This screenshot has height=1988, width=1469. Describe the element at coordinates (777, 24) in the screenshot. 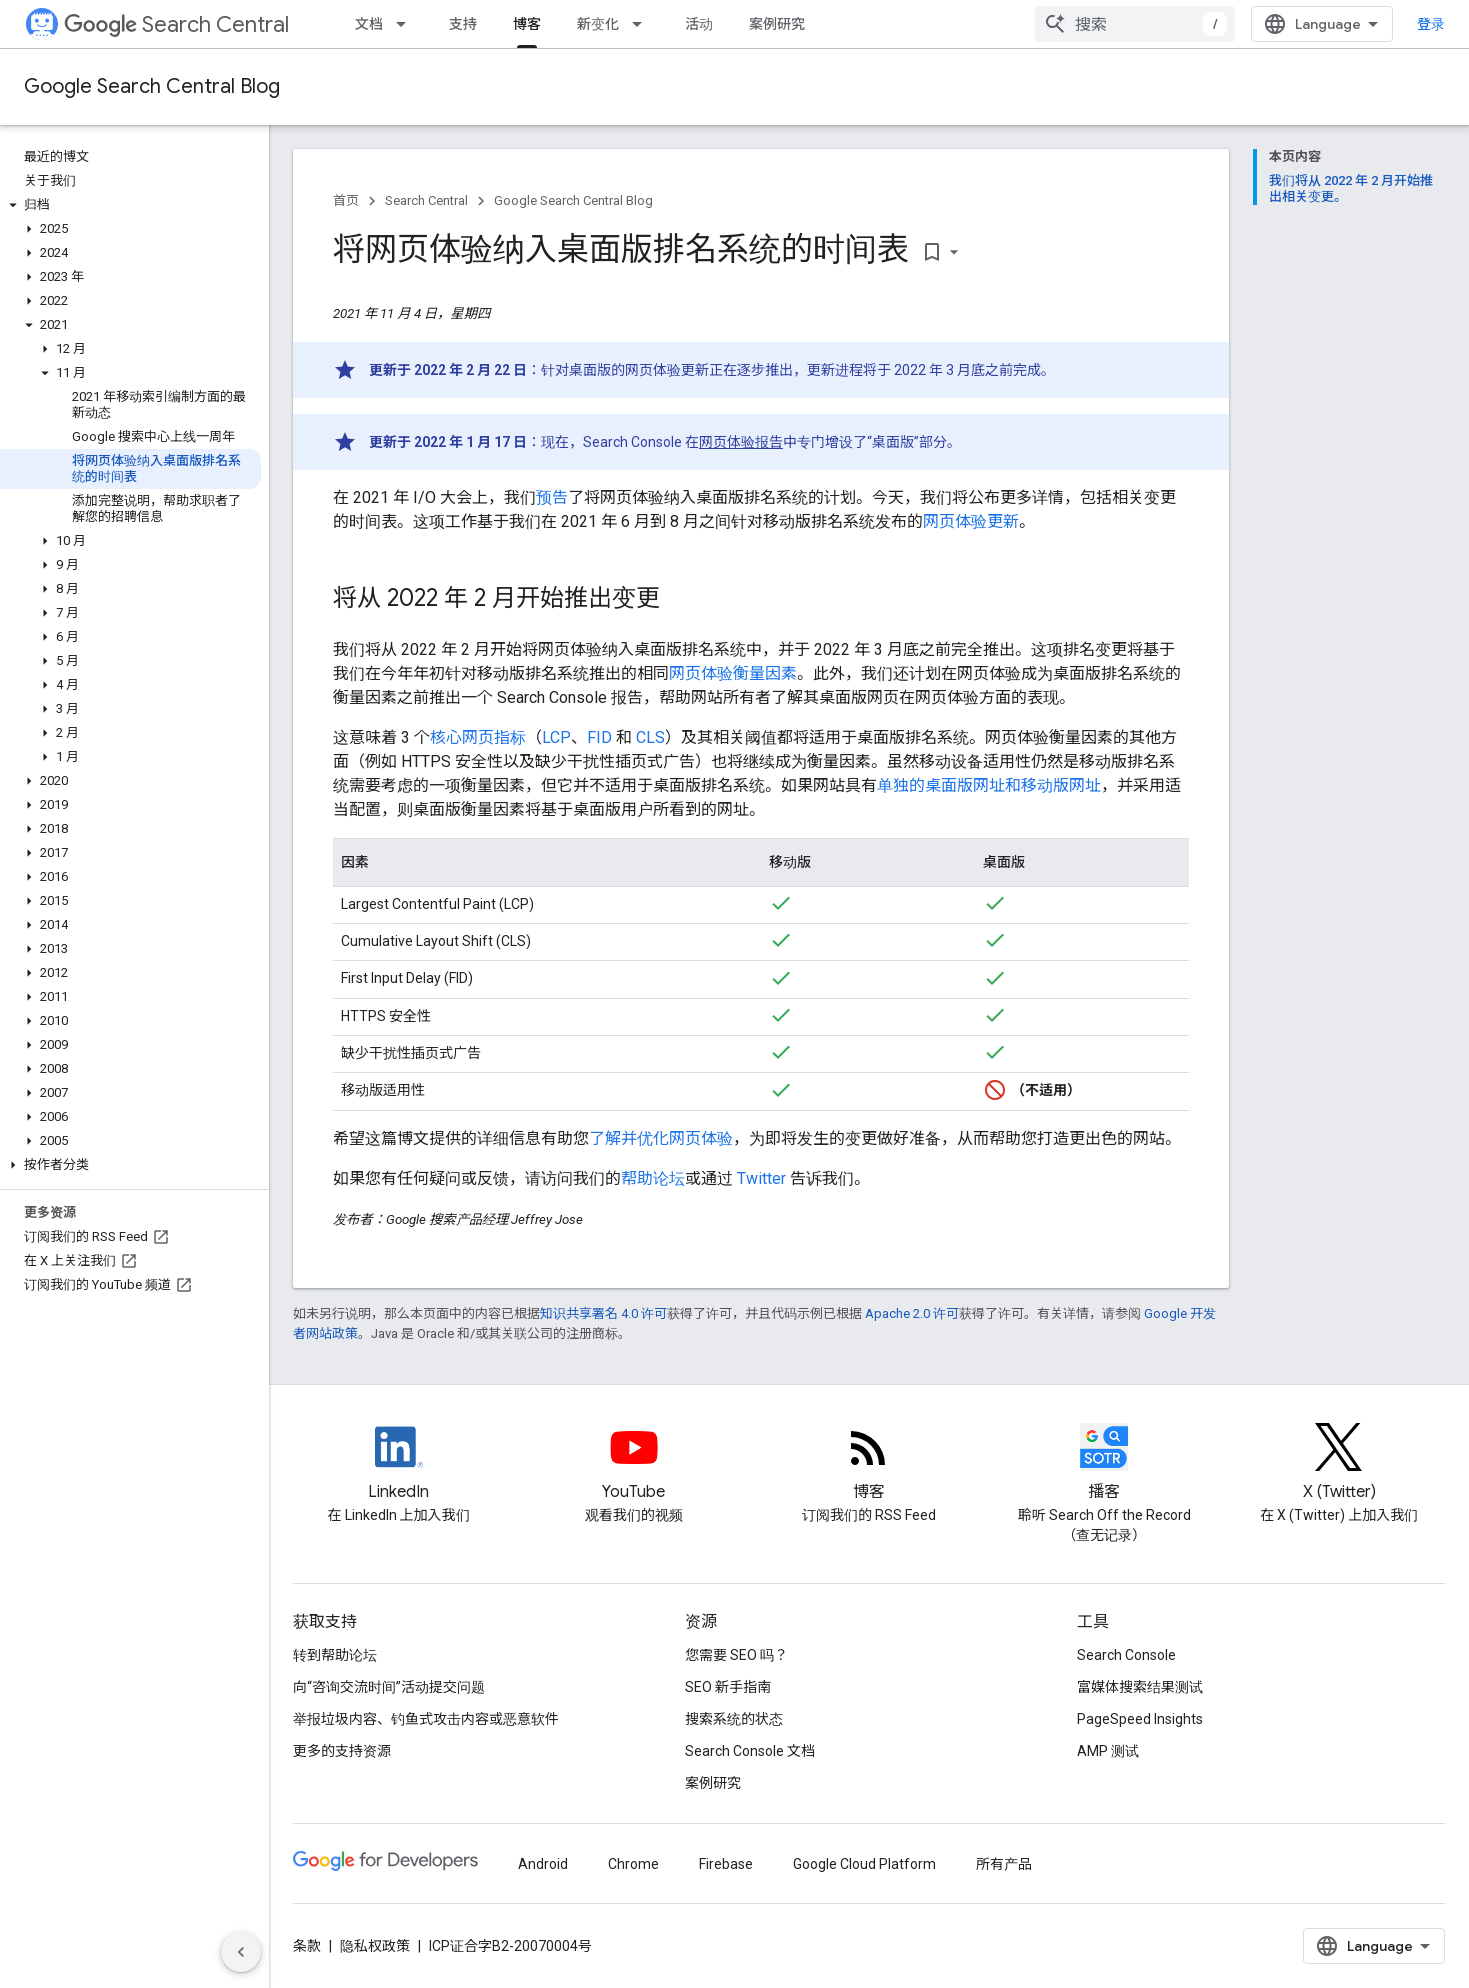

I see `案例研究` at that location.